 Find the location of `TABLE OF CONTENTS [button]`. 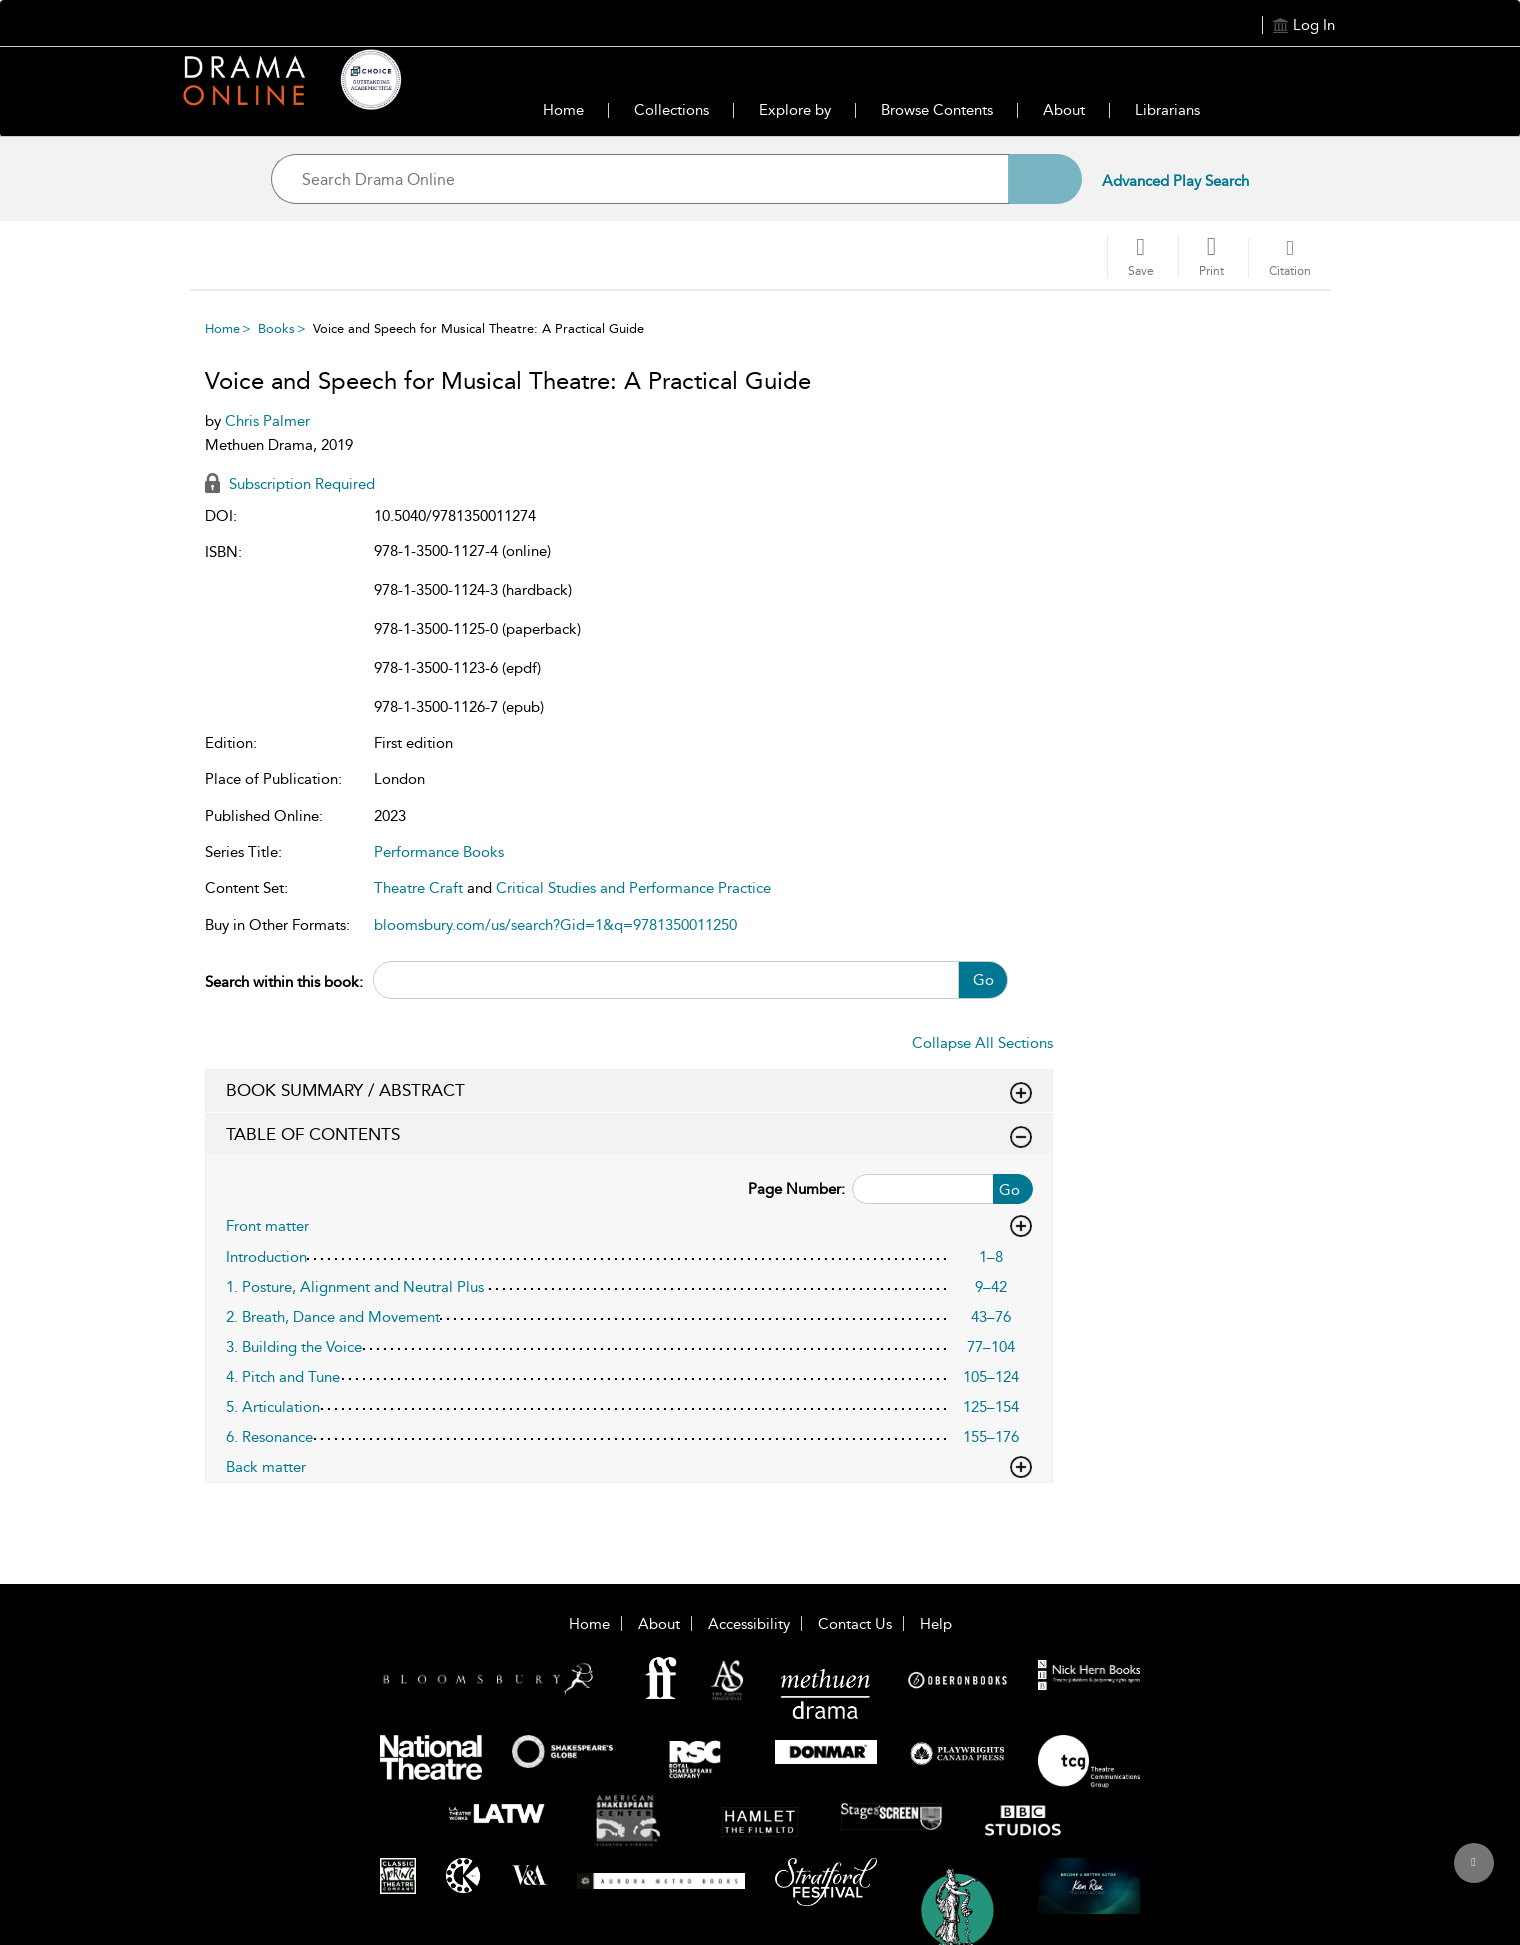

TABLE OF CONTENTS [button] is located at coordinates (629, 1135).